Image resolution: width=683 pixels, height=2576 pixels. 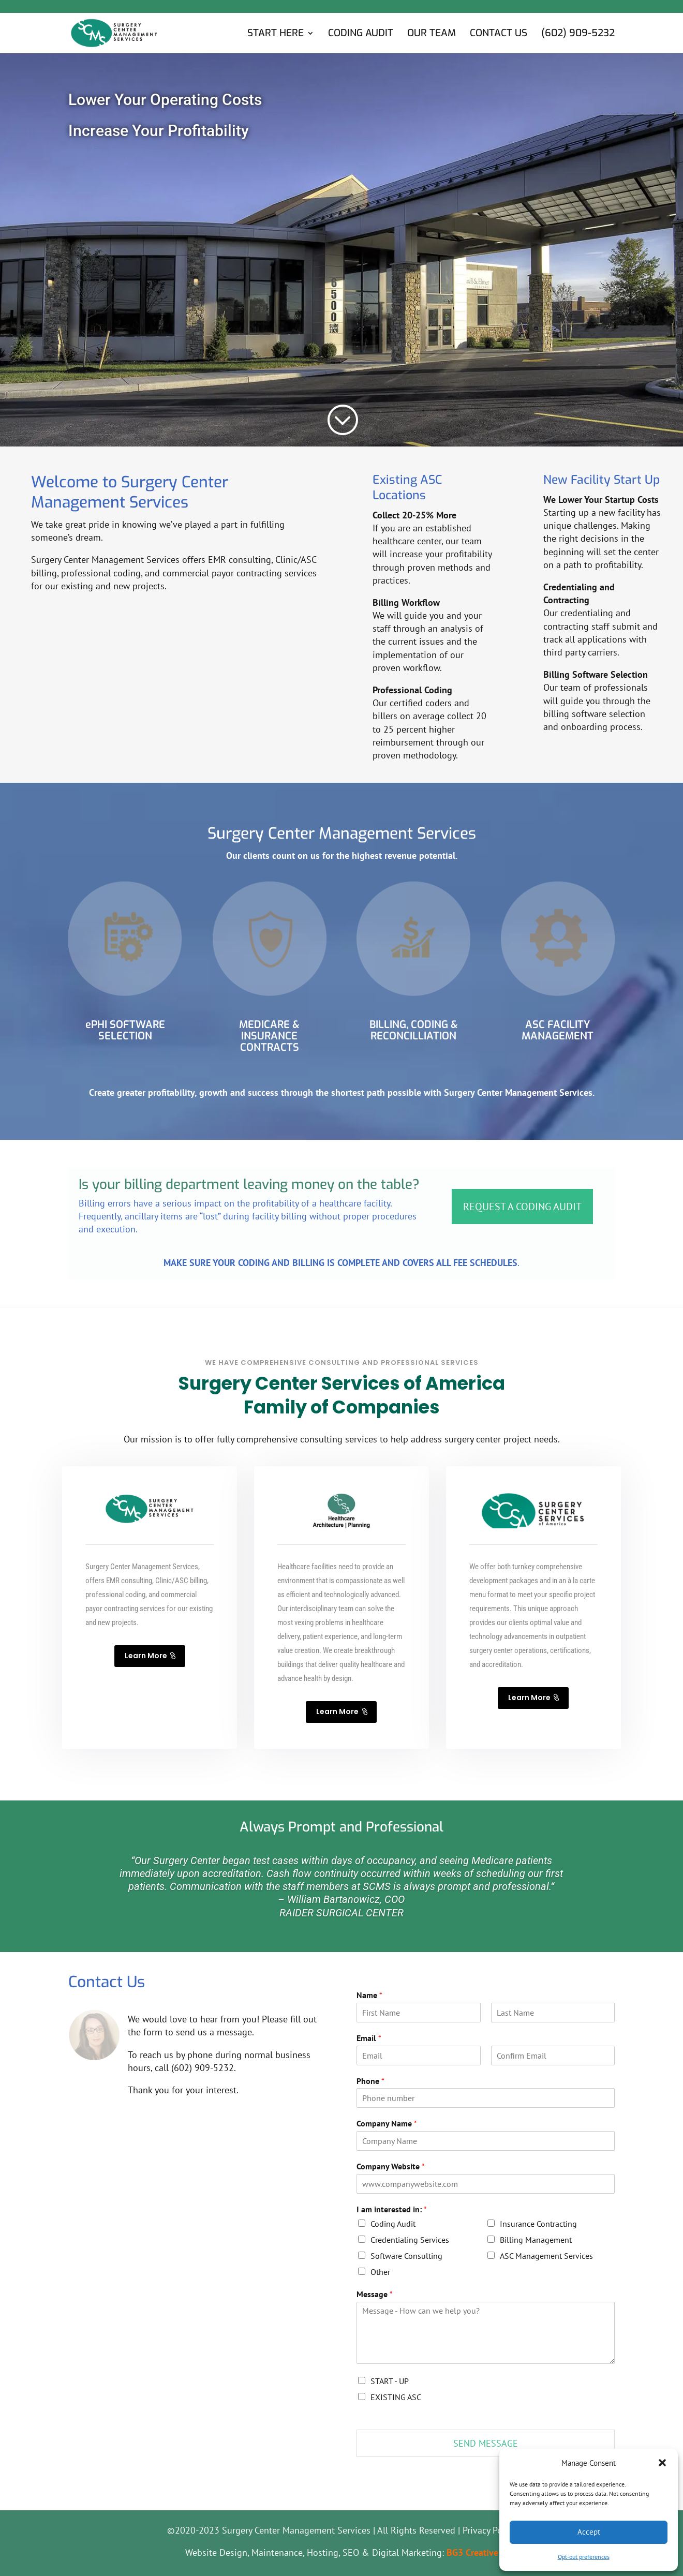 What do you see at coordinates (489, 2530) in the screenshot?
I see `Privacy Policy` at bounding box center [489, 2530].